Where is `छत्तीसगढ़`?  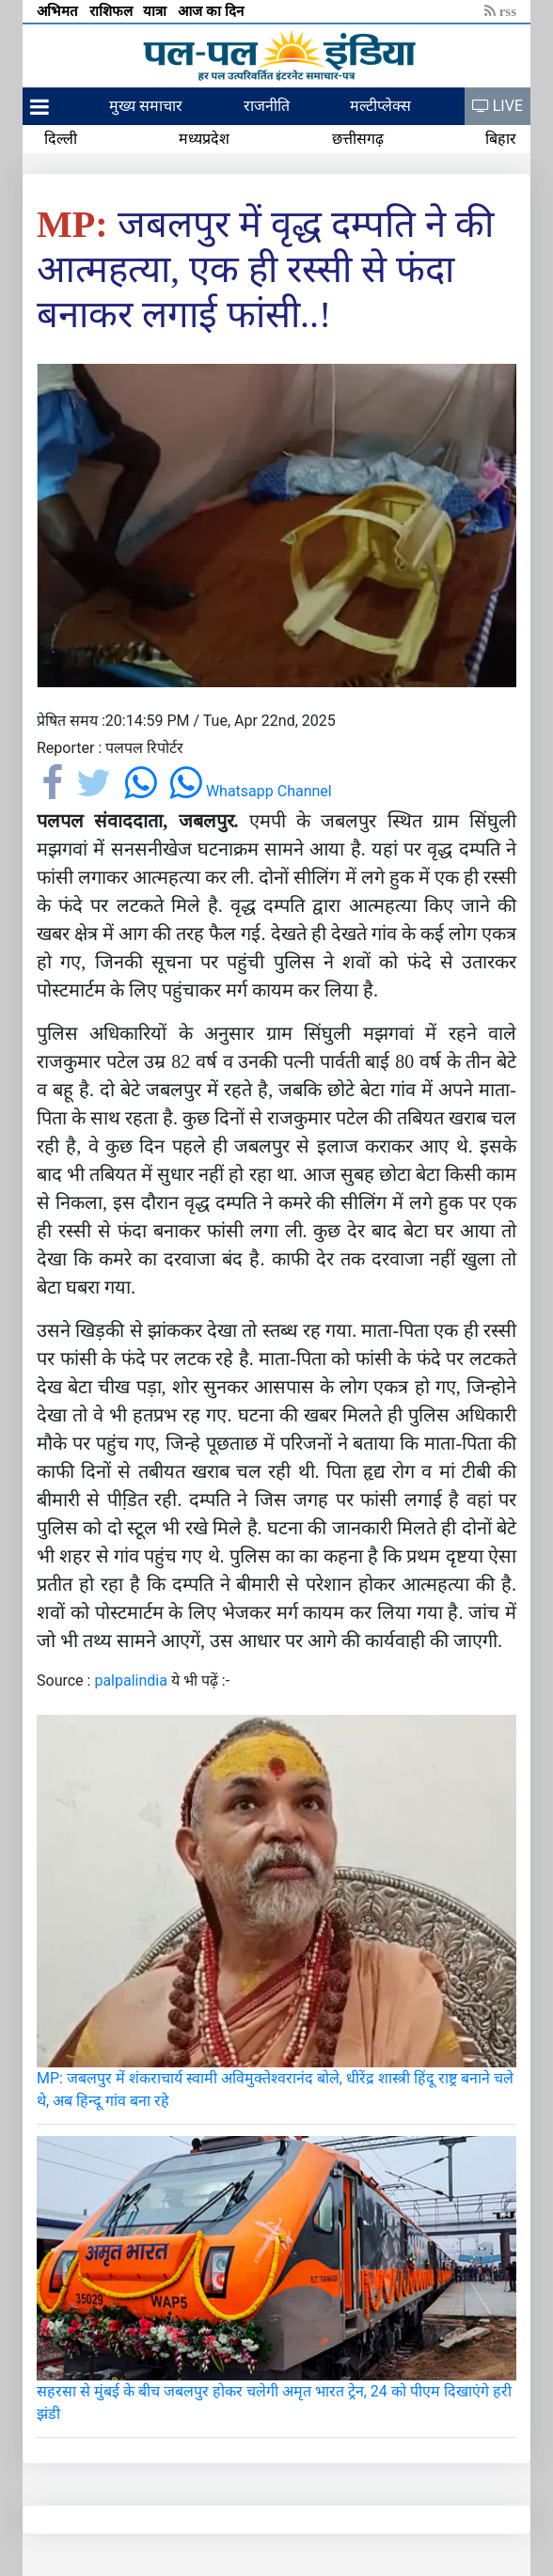 छत्तीसगढ़ is located at coordinates (358, 139).